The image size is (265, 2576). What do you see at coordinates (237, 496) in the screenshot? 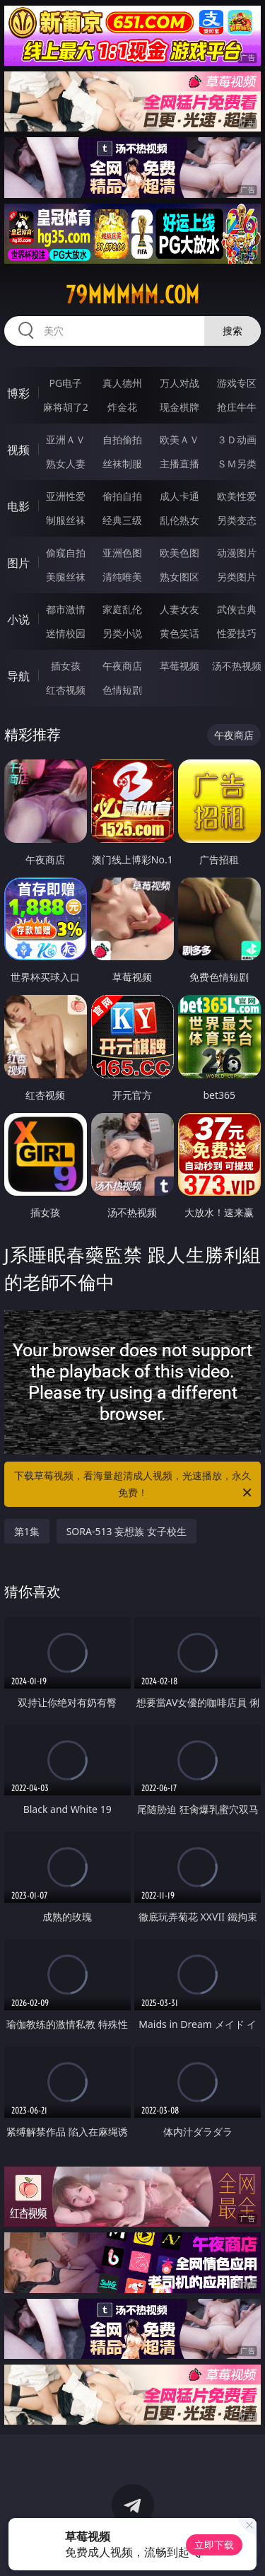
I see `欧美性爱` at bounding box center [237, 496].